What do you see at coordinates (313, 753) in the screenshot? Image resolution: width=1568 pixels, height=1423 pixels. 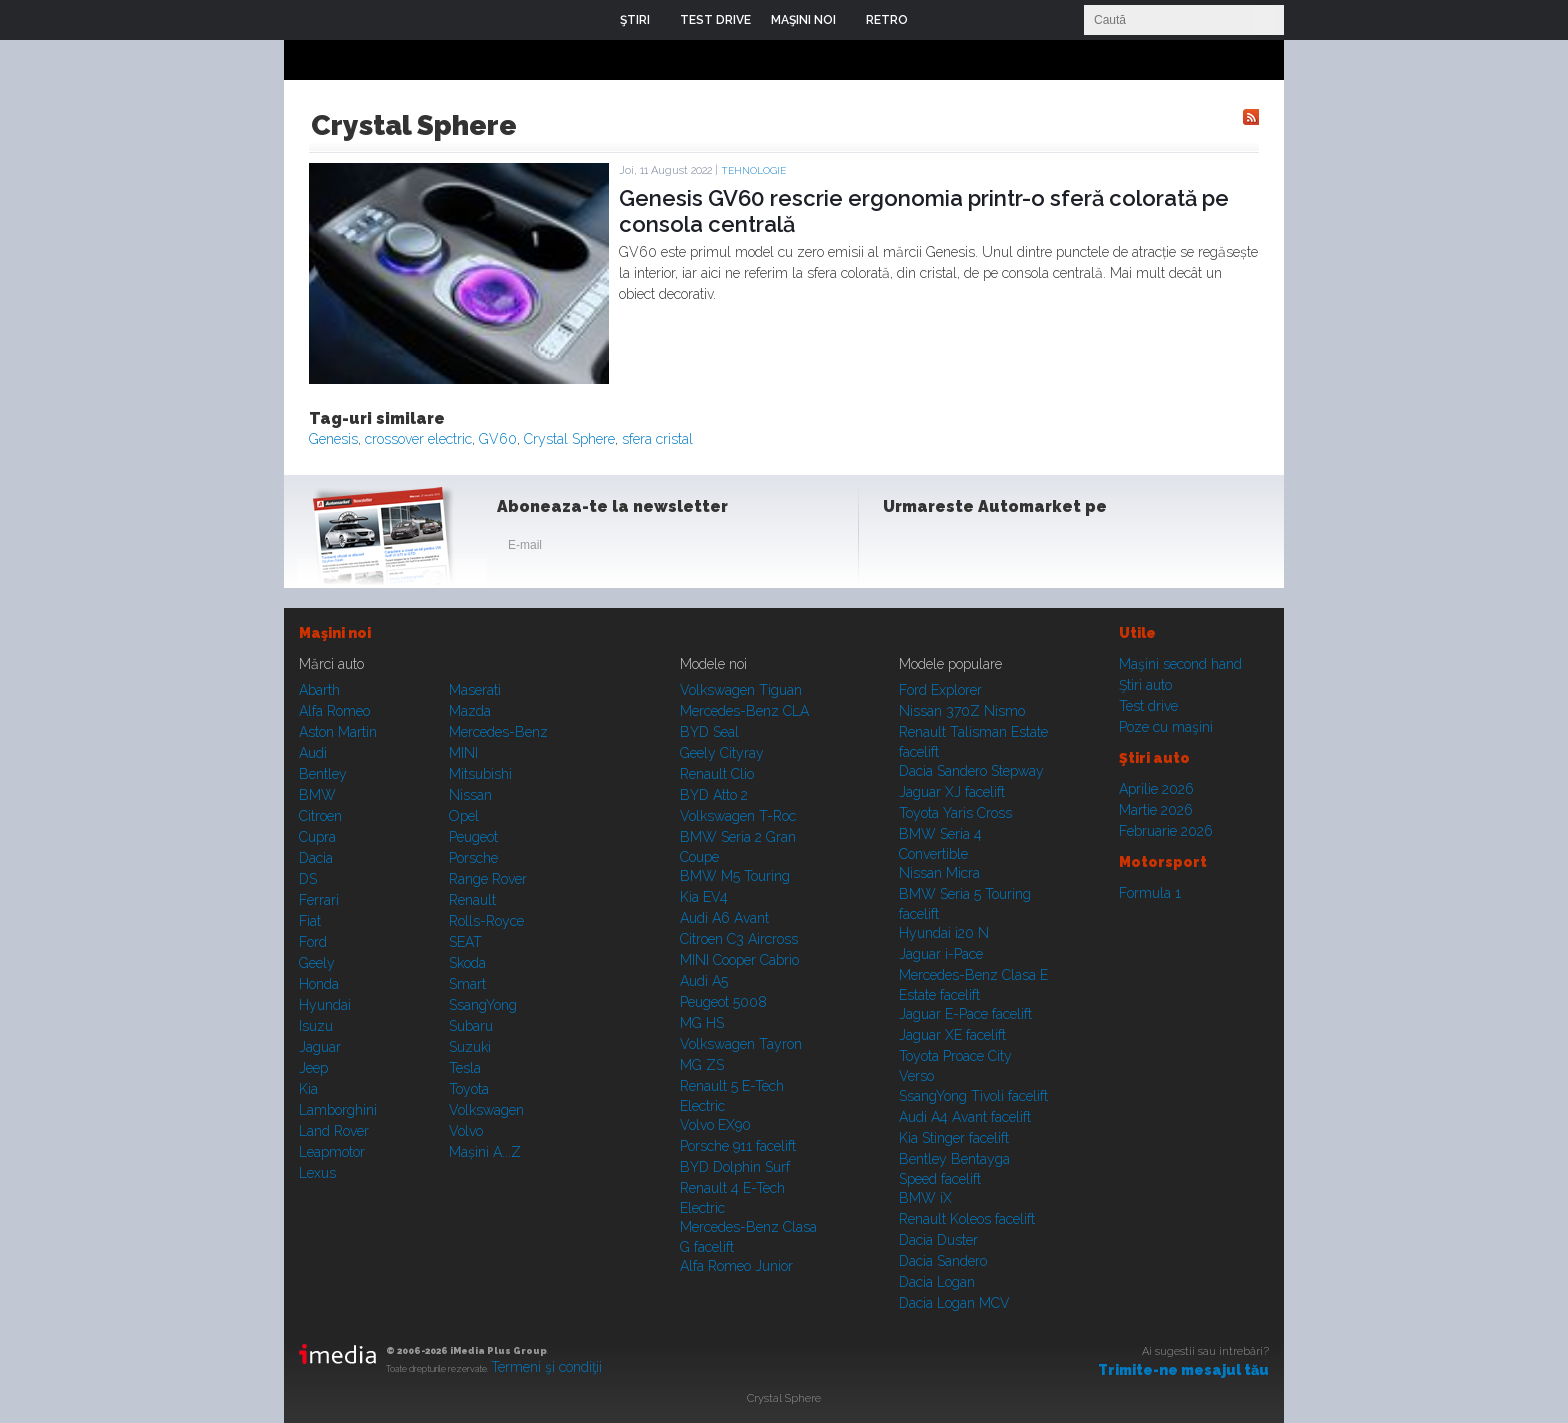 I see `Audi` at bounding box center [313, 753].